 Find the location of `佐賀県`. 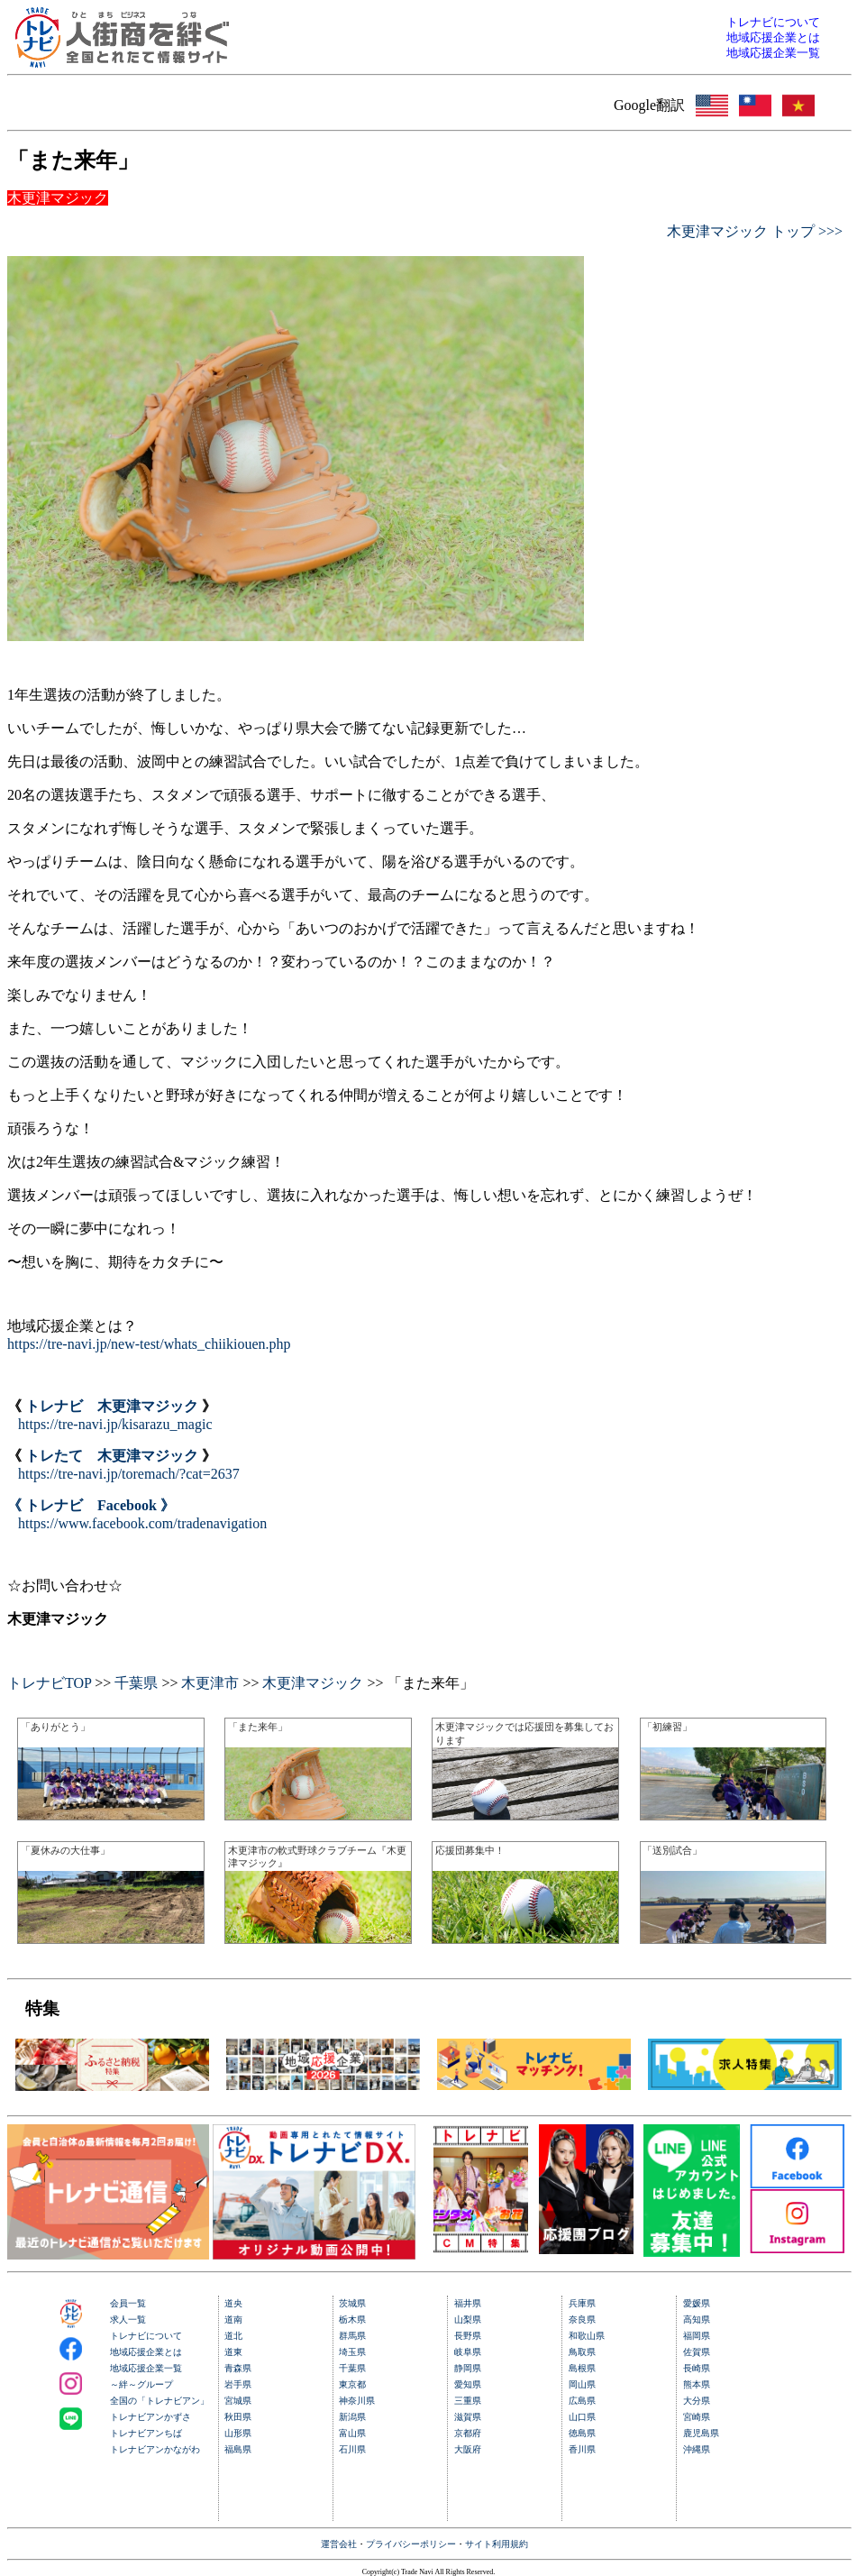

佐賀県 is located at coordinates (696, 2352).